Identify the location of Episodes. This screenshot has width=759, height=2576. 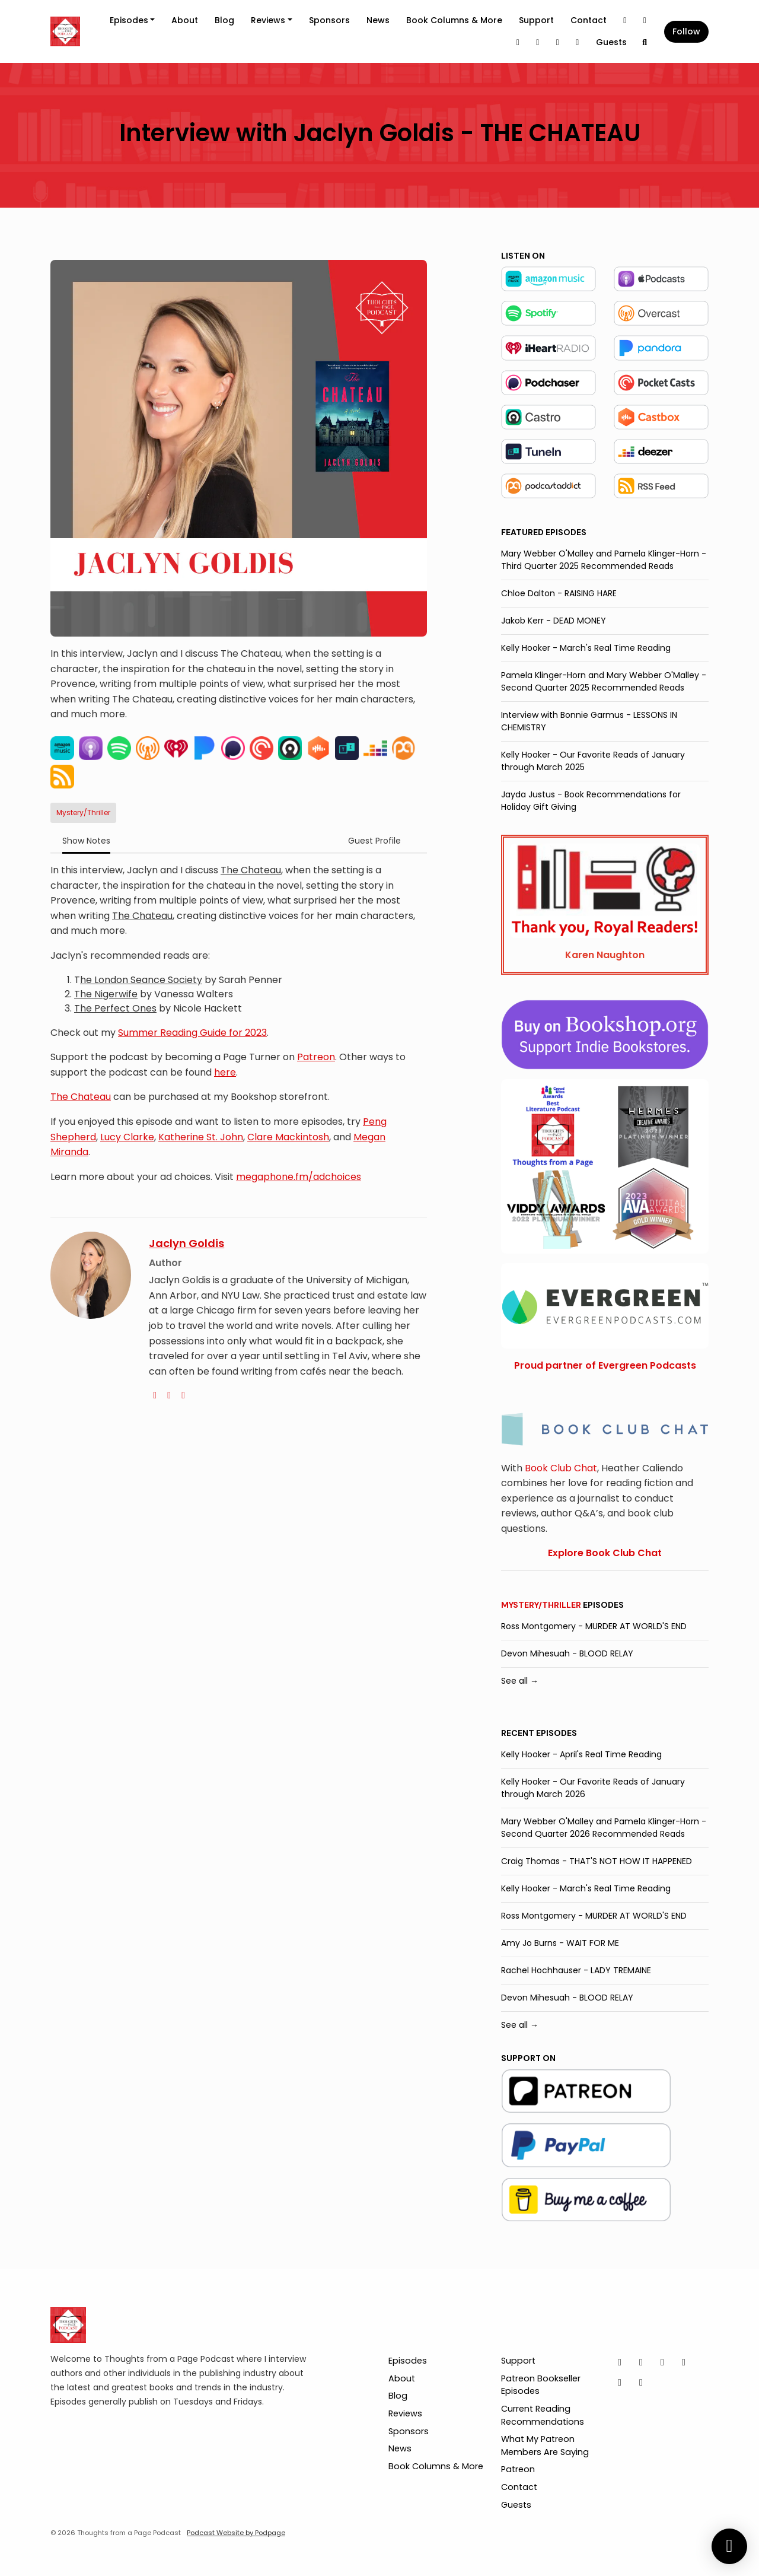
(129, 20).